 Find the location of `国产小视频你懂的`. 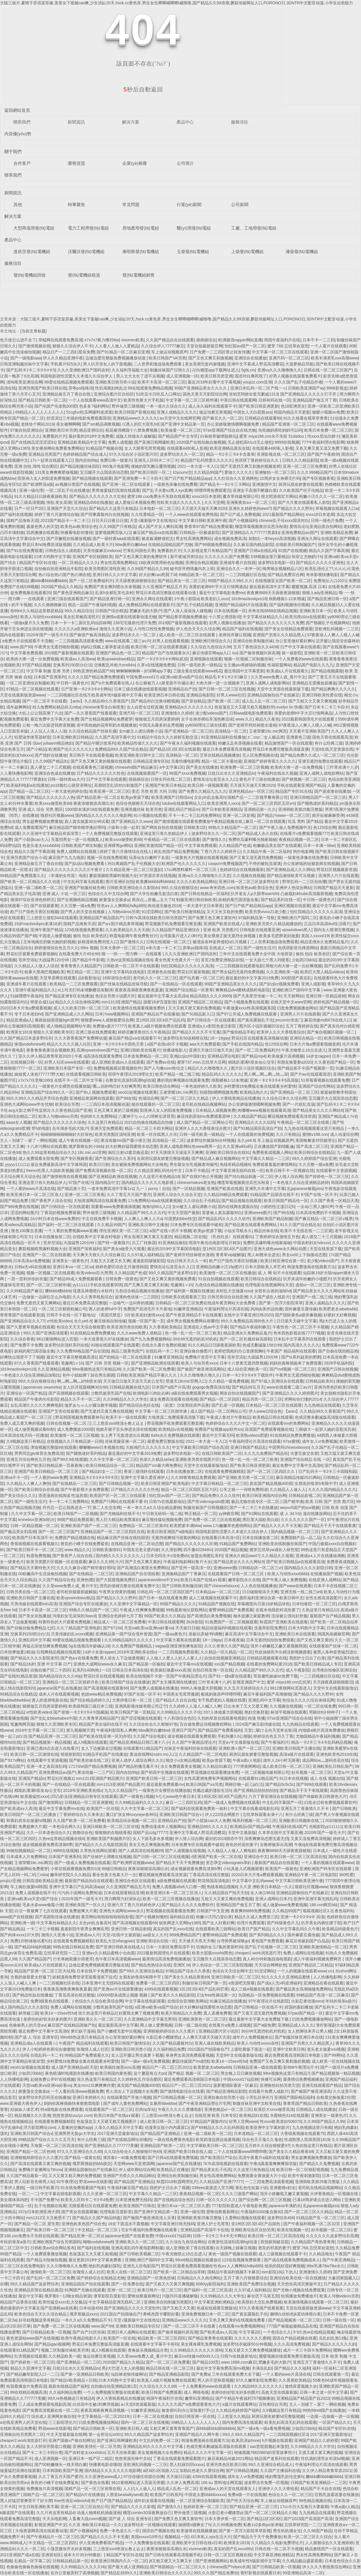

国产小视频你懂的 is located at coordinates (152, 1917).